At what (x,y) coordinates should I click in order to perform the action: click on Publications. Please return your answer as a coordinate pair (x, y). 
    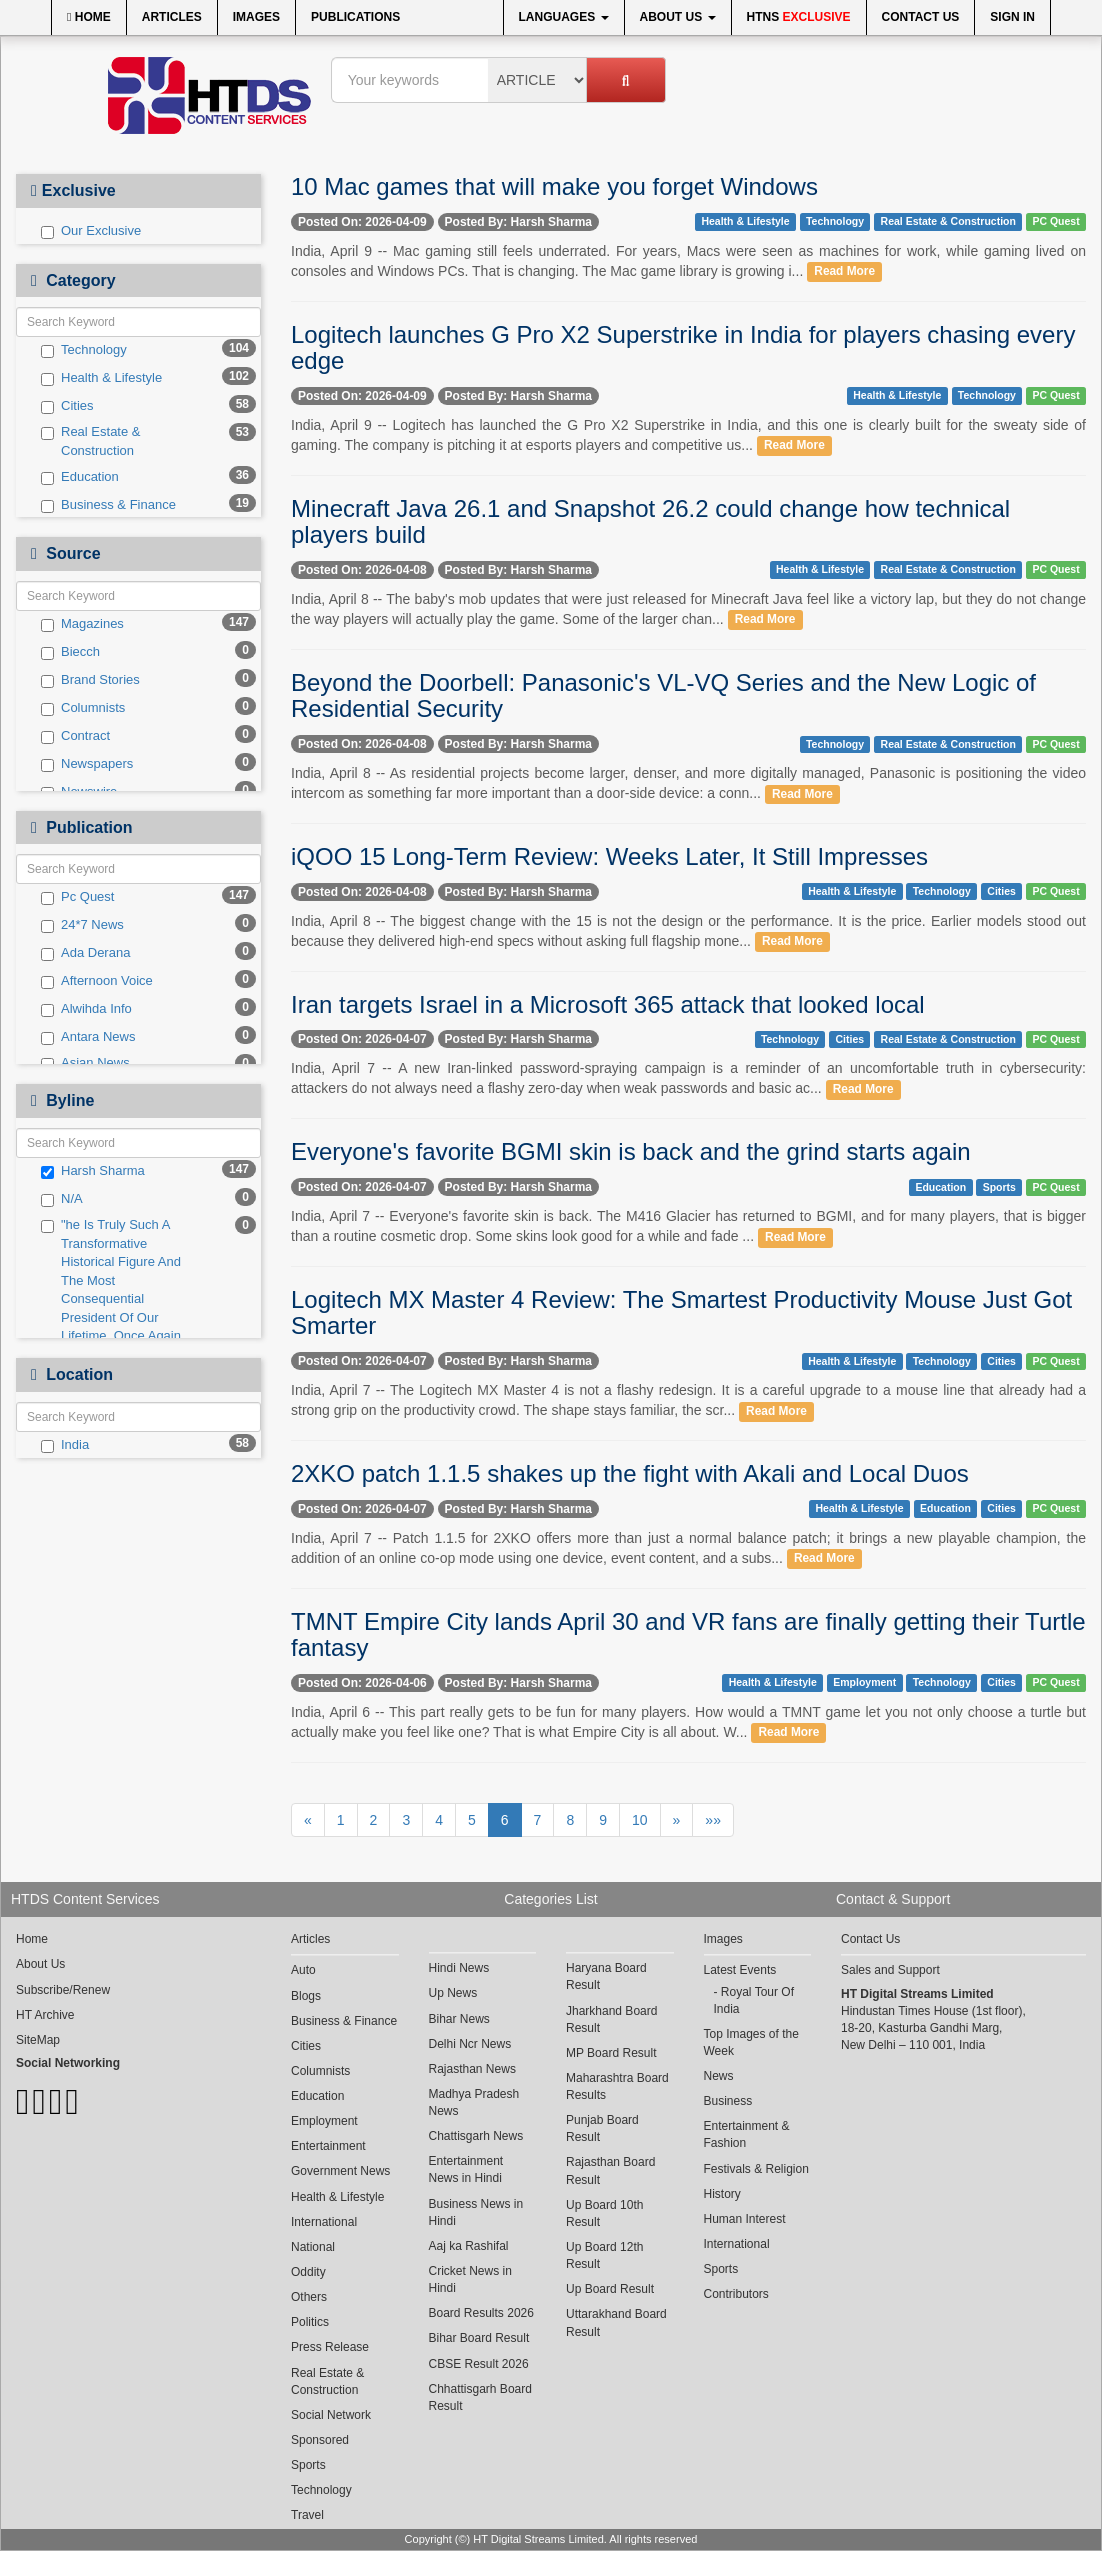
    Looking at the image, I should click on (355, 17).